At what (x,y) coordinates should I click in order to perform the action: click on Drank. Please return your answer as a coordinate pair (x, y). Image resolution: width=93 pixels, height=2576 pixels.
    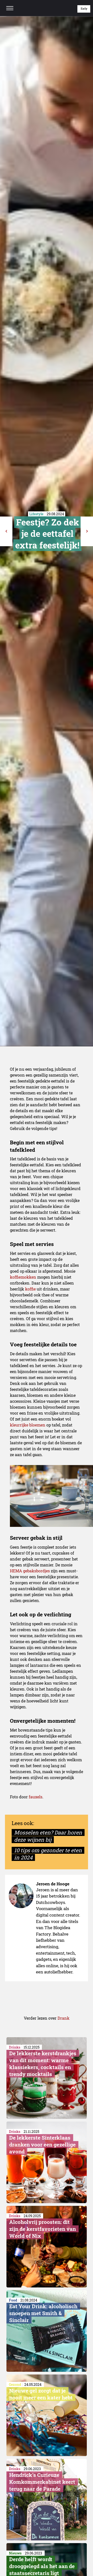
    Looking at the image, I should click on (63, 2018).